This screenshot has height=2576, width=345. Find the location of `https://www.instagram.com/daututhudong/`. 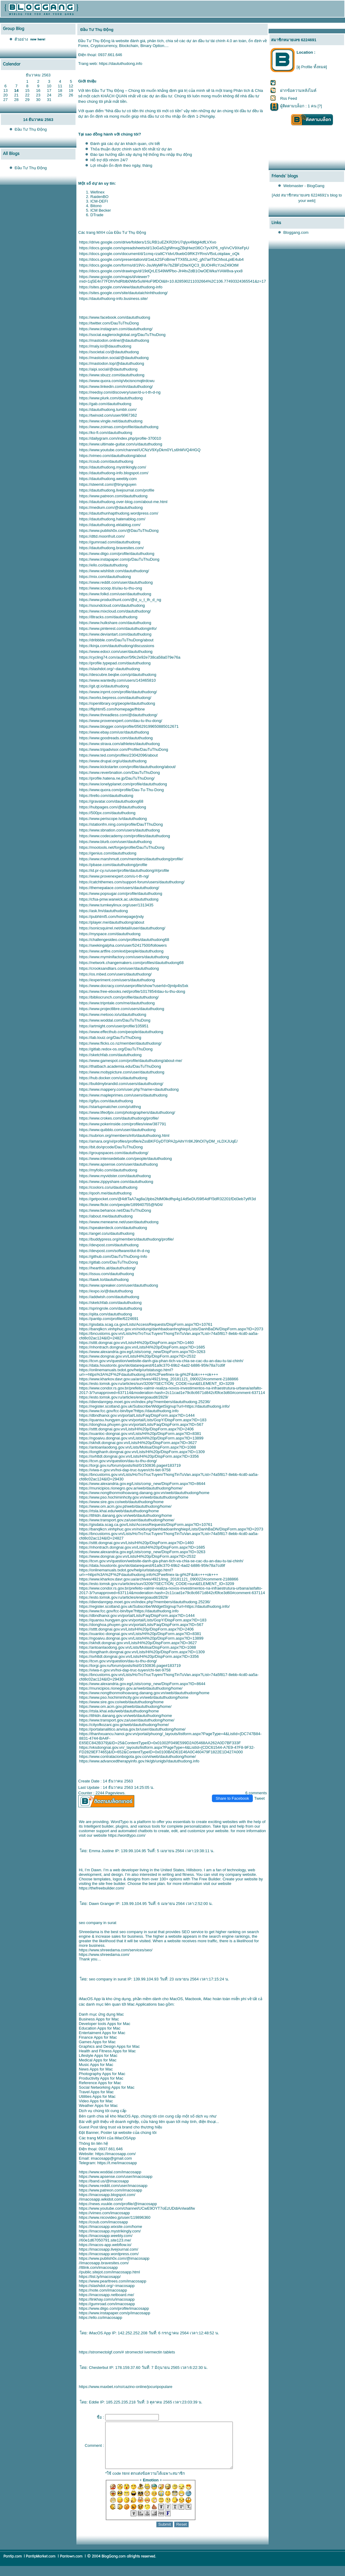

https://www.instagram.com/daututhudong/ is located at coordinates (115, 329).